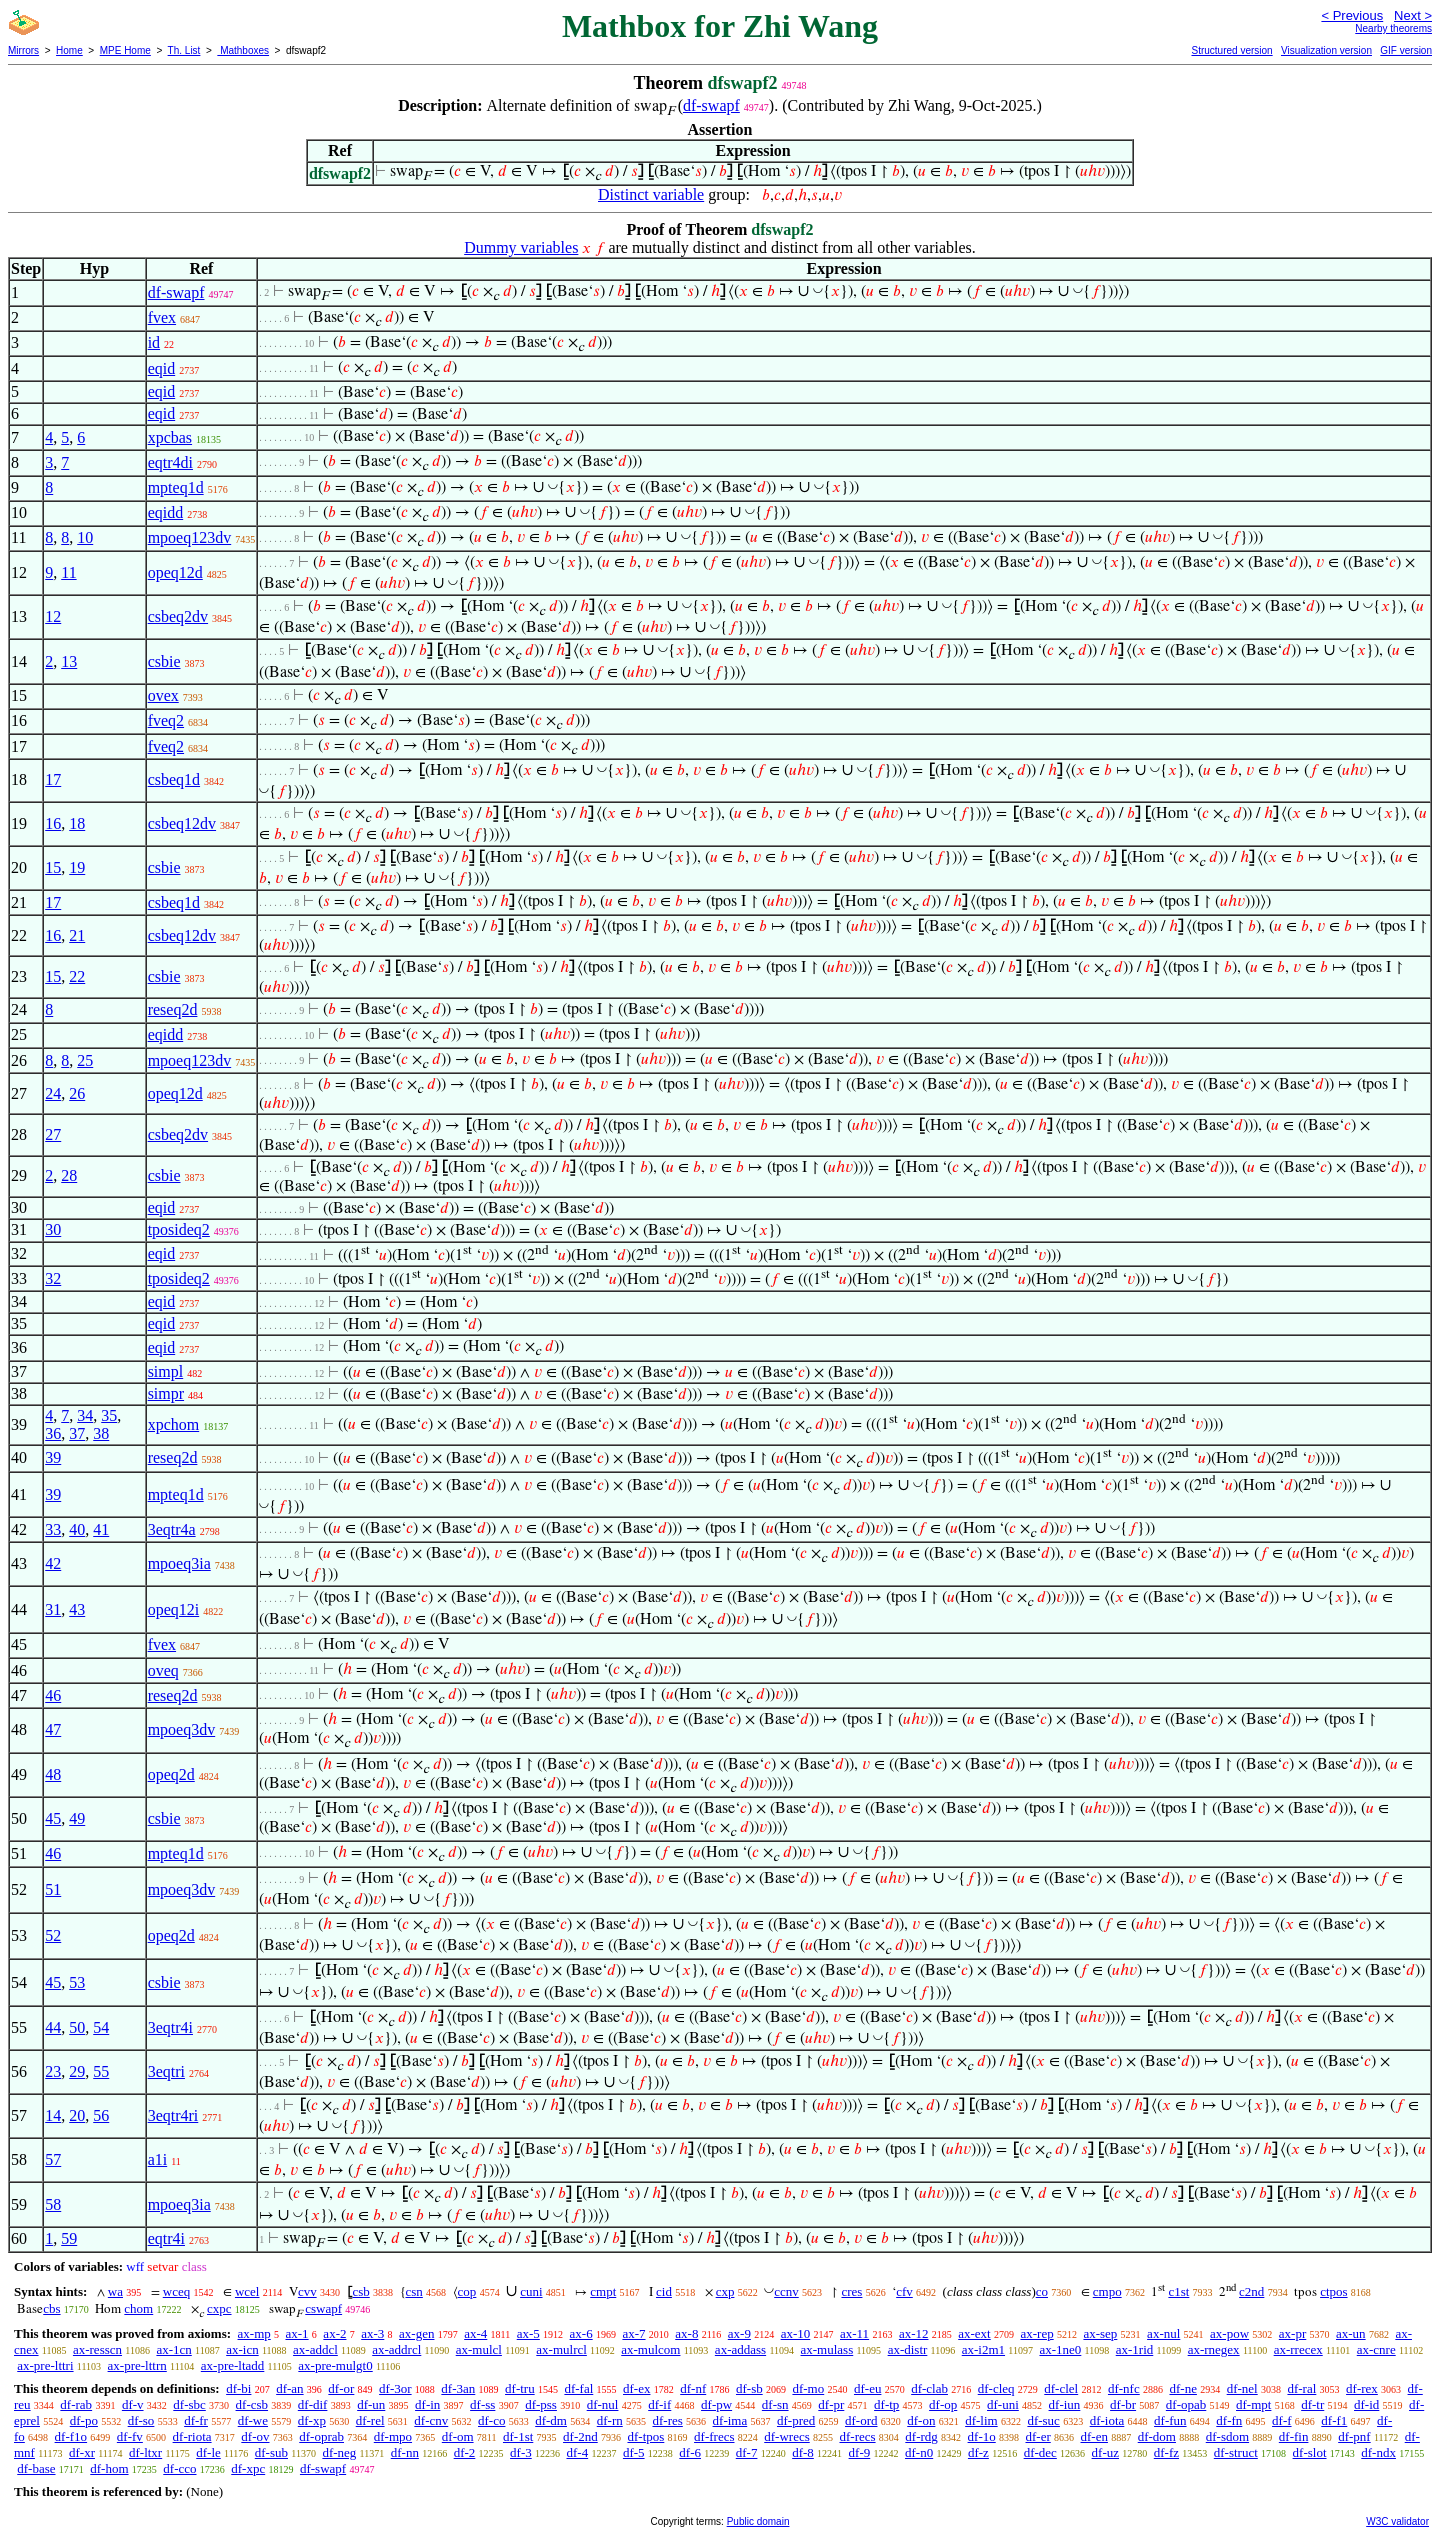  What do you see at coordinates (162, 317) in the screenshot?
I see `fvex` at bounding box center [162, 317].